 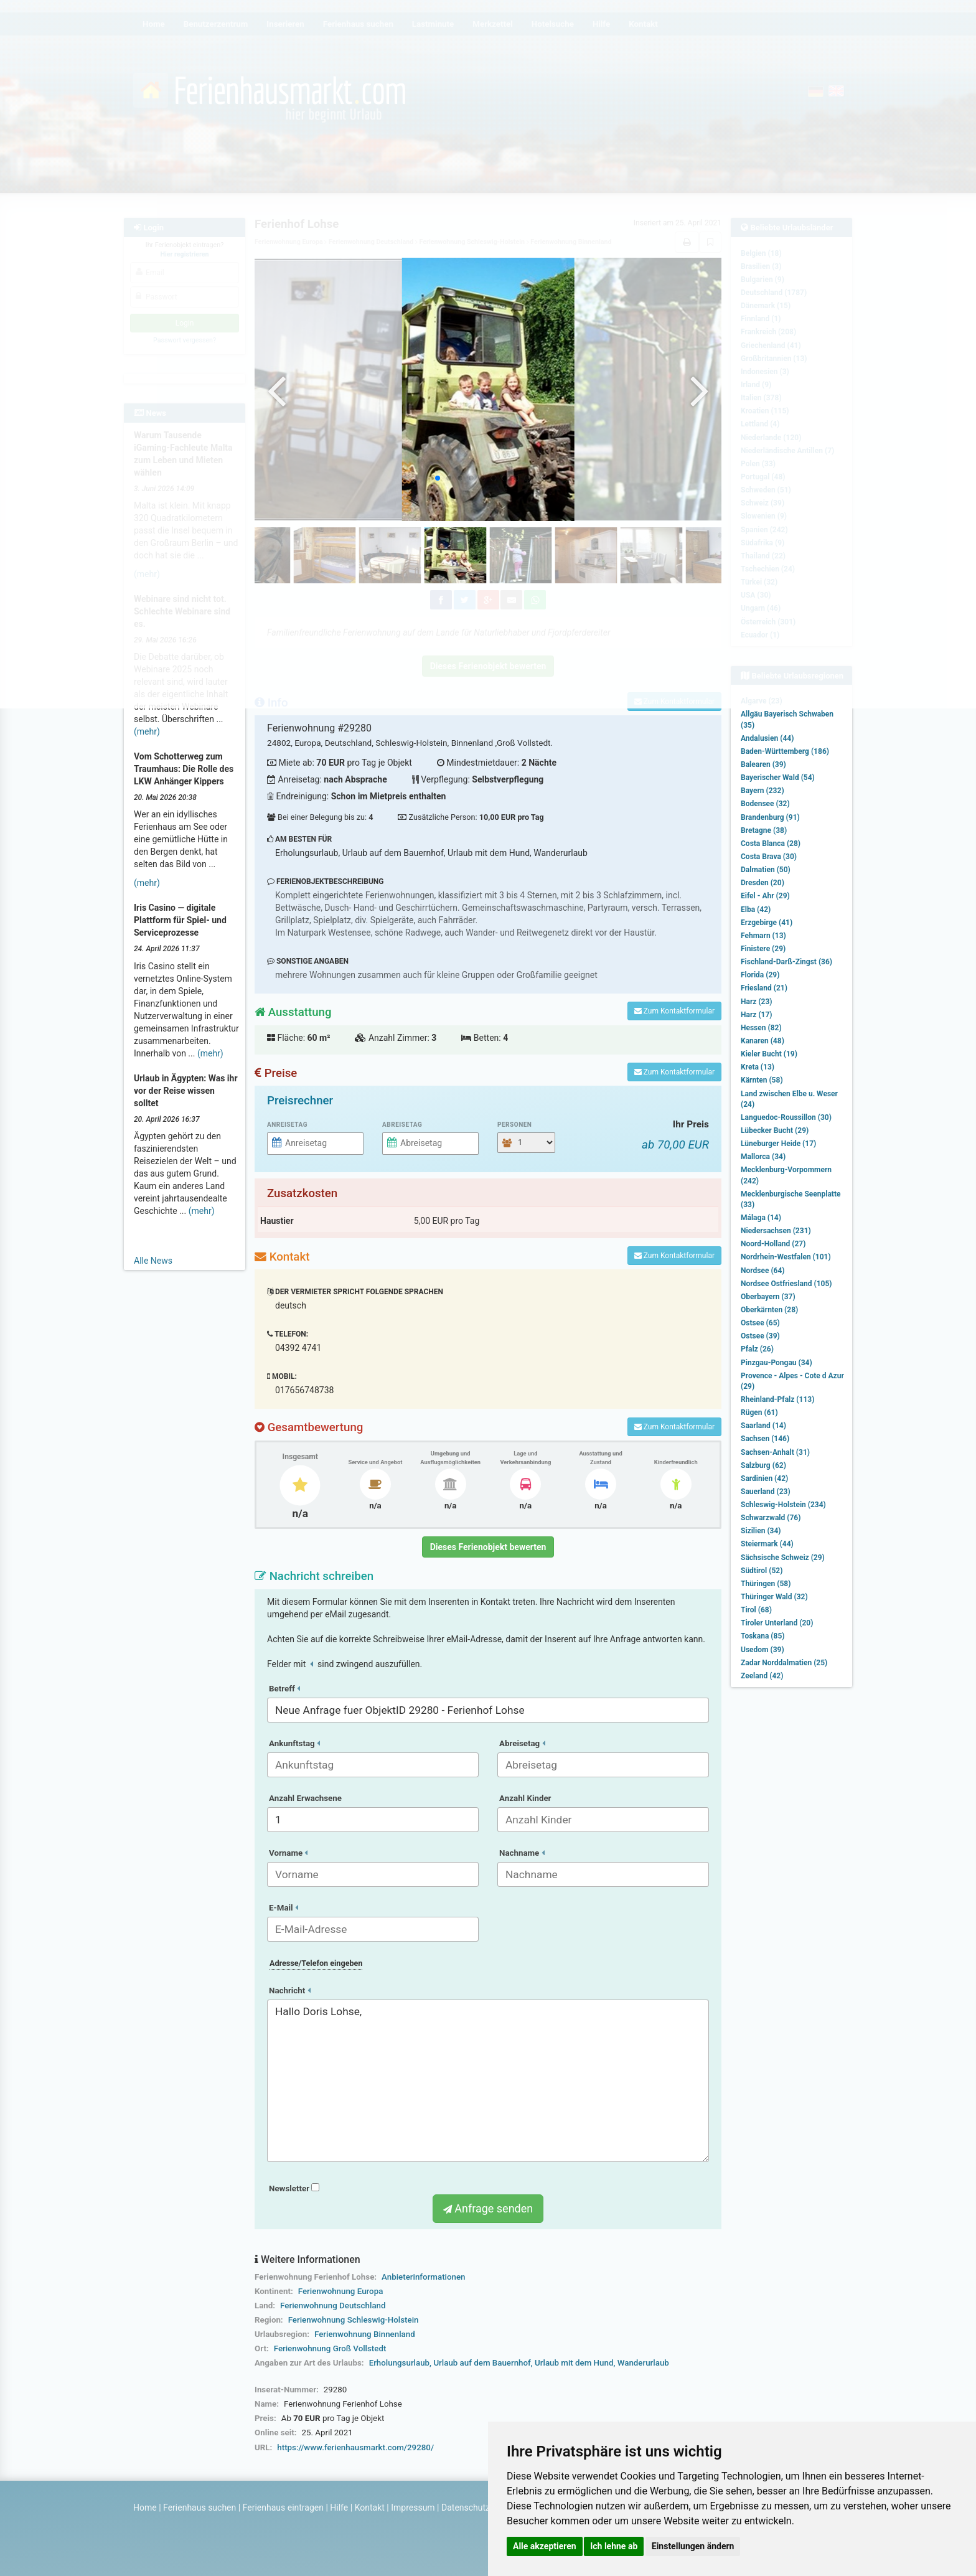 What do you see at coordinates (770, 843) in the screenshot?
I see `Costa Blanca (28)` at bounding box center [770, 843].